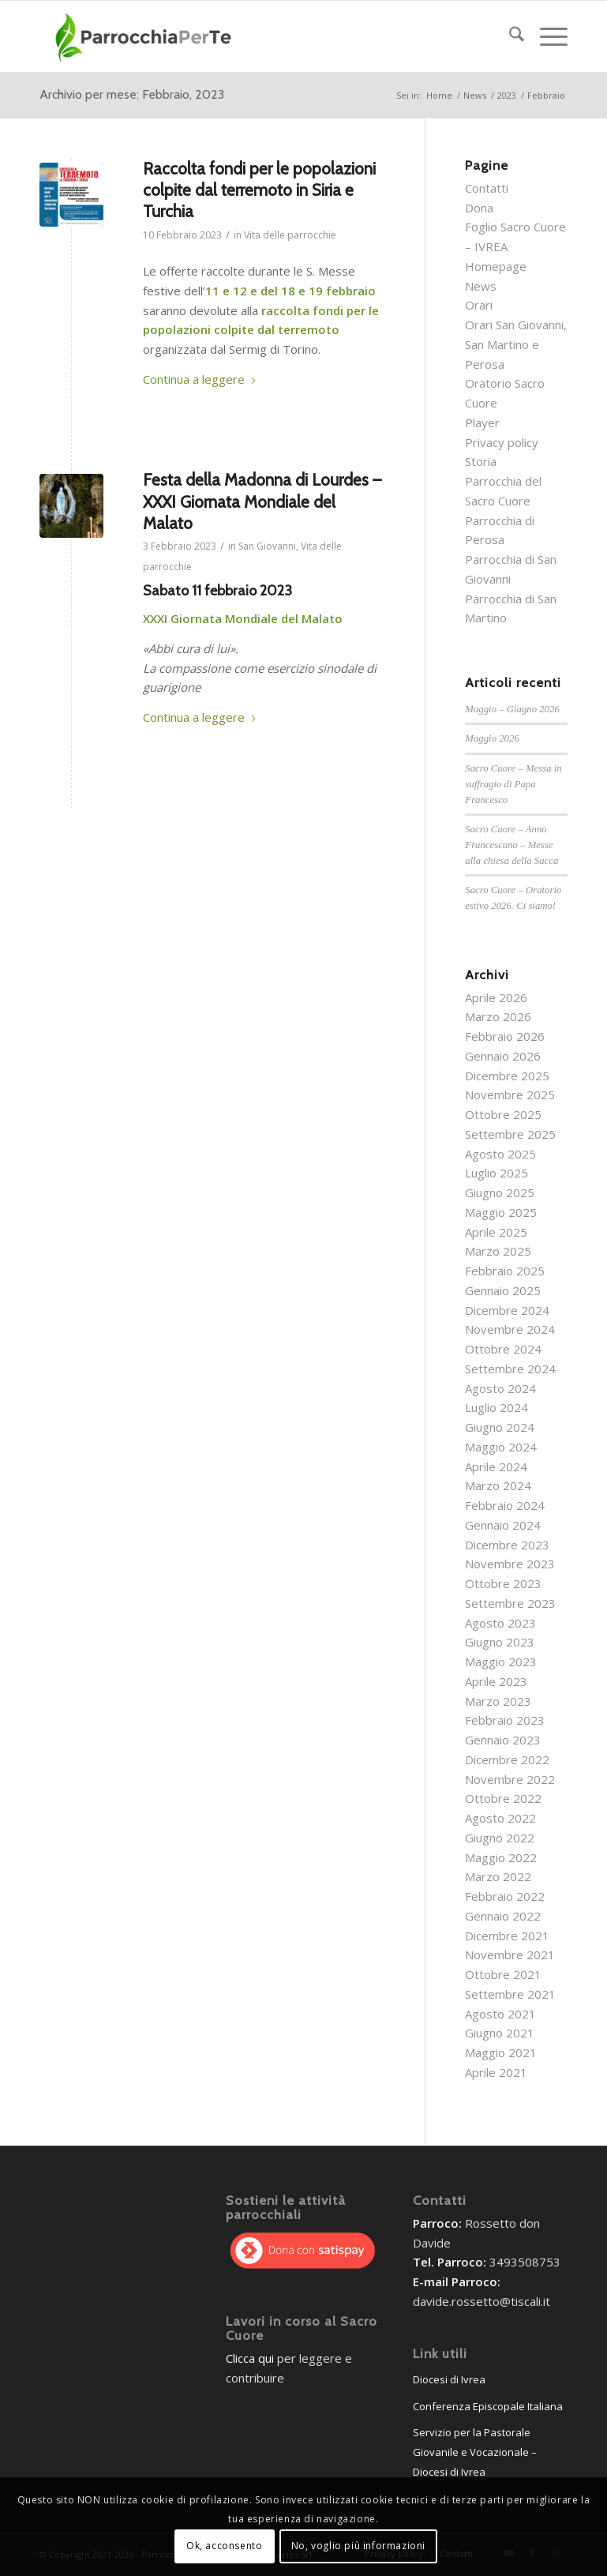 The height and width of the screenshot is (2576, 607). Describe the element at coordinates (498, 1016) in the screenshot. I see `Marzo 2026` at that location.